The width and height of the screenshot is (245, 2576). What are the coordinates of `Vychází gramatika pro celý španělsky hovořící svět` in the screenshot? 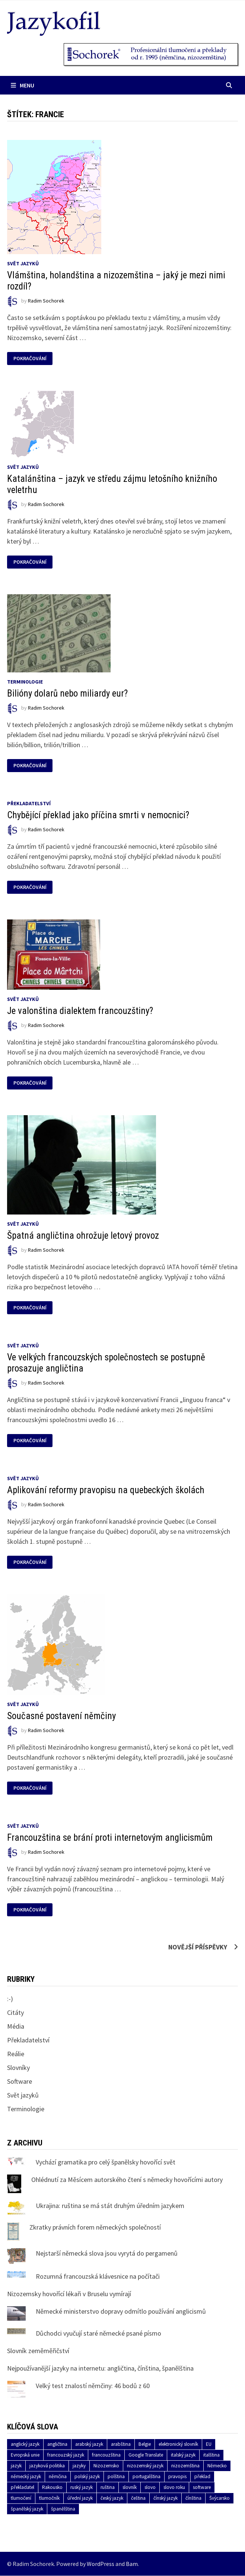 It's located at (105, 2162).